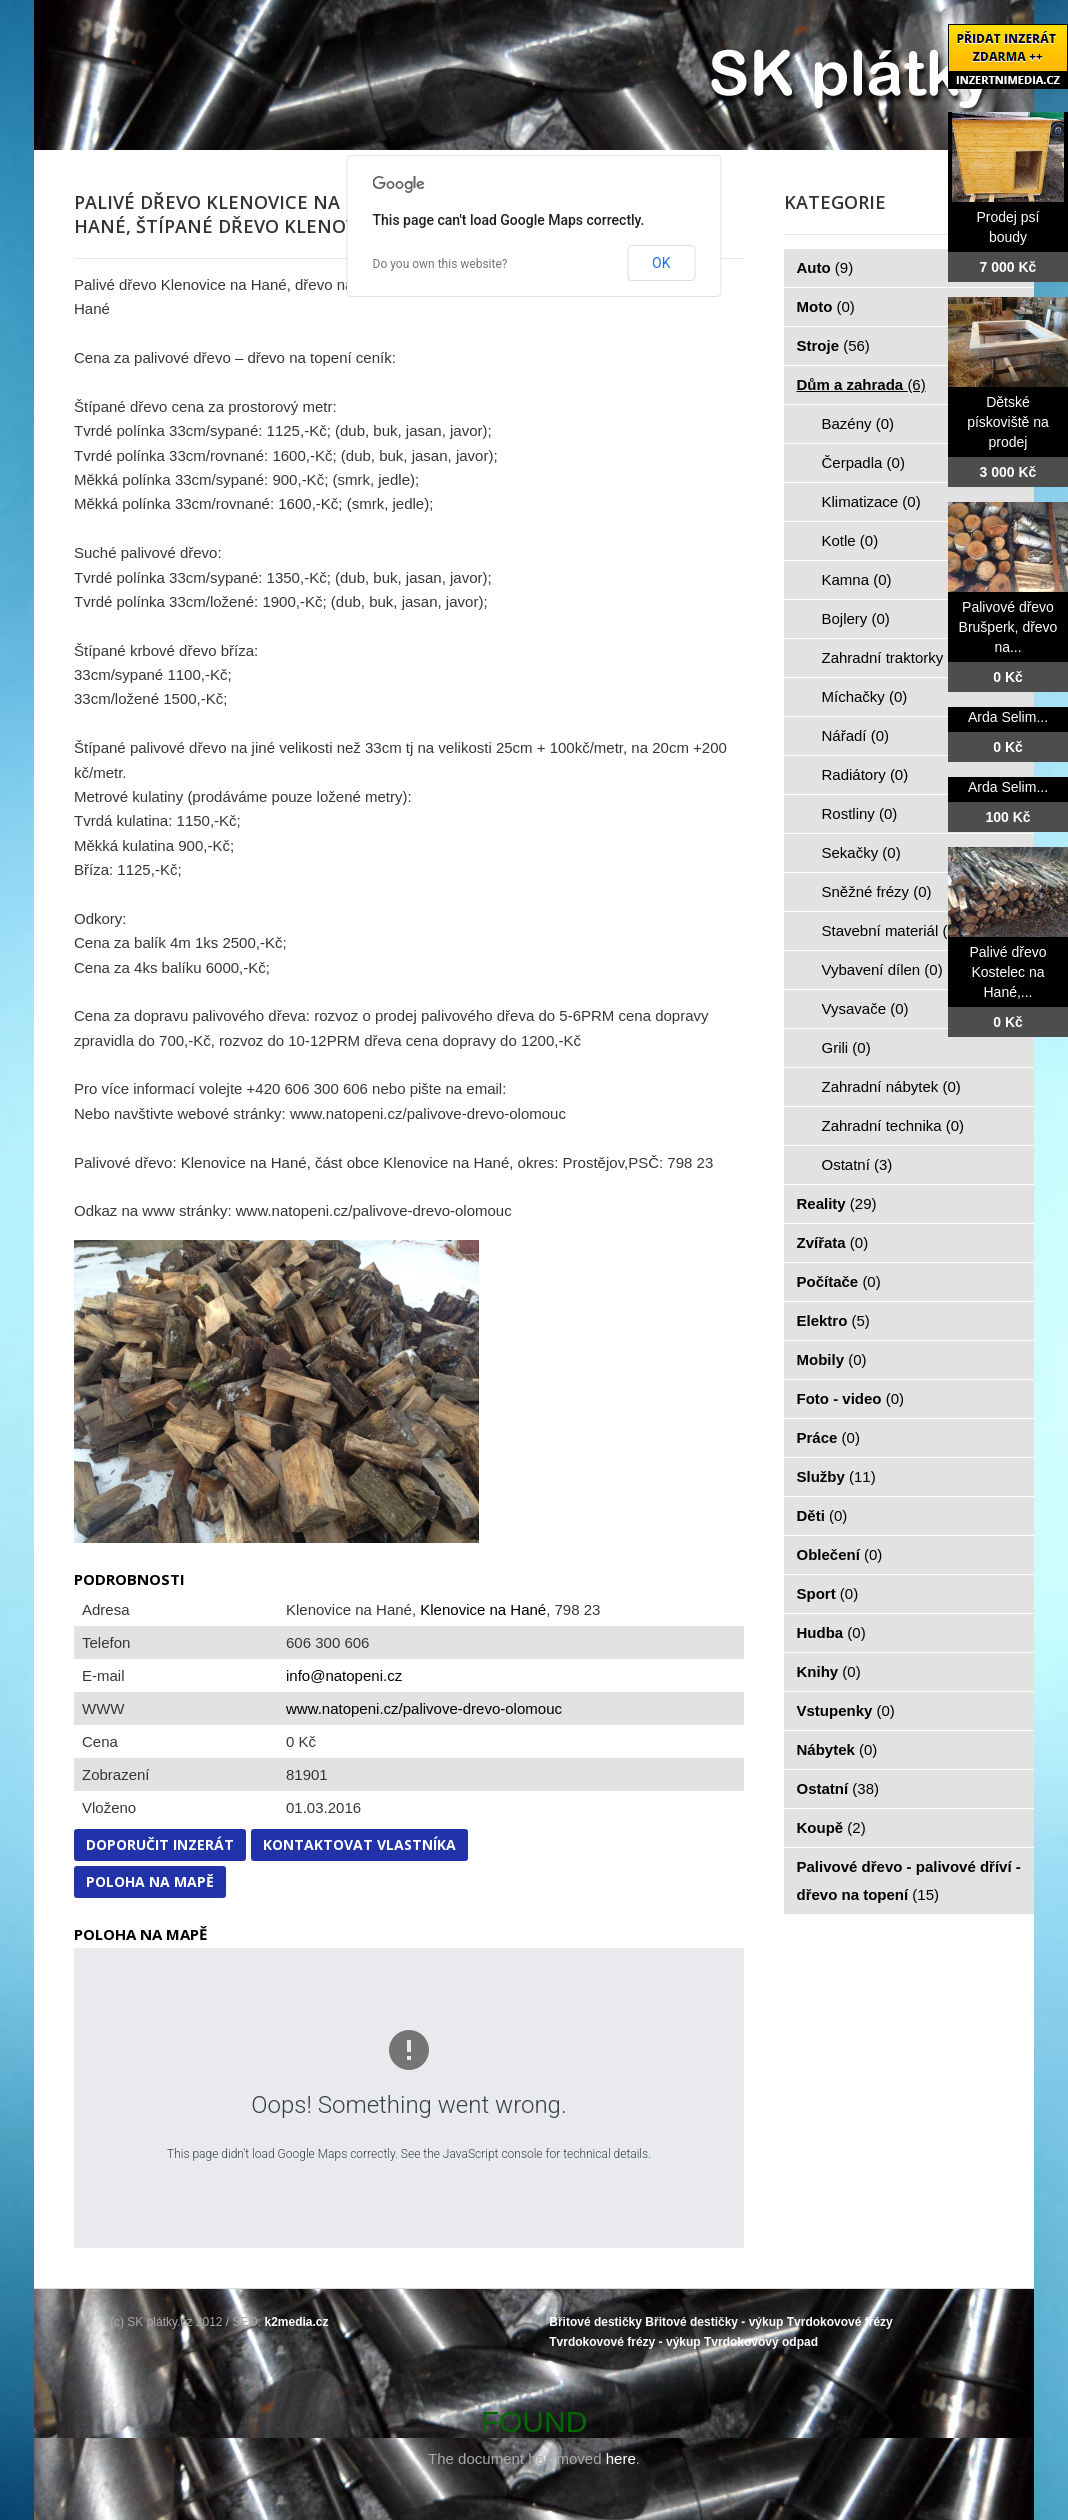 Image resolution: width=1068 pixels, height=2520 pixels. What do you see at coordinates (891, 1086) in the screenshot?
I see `Zahradní nábytek` at bounding box center [891, 1086].